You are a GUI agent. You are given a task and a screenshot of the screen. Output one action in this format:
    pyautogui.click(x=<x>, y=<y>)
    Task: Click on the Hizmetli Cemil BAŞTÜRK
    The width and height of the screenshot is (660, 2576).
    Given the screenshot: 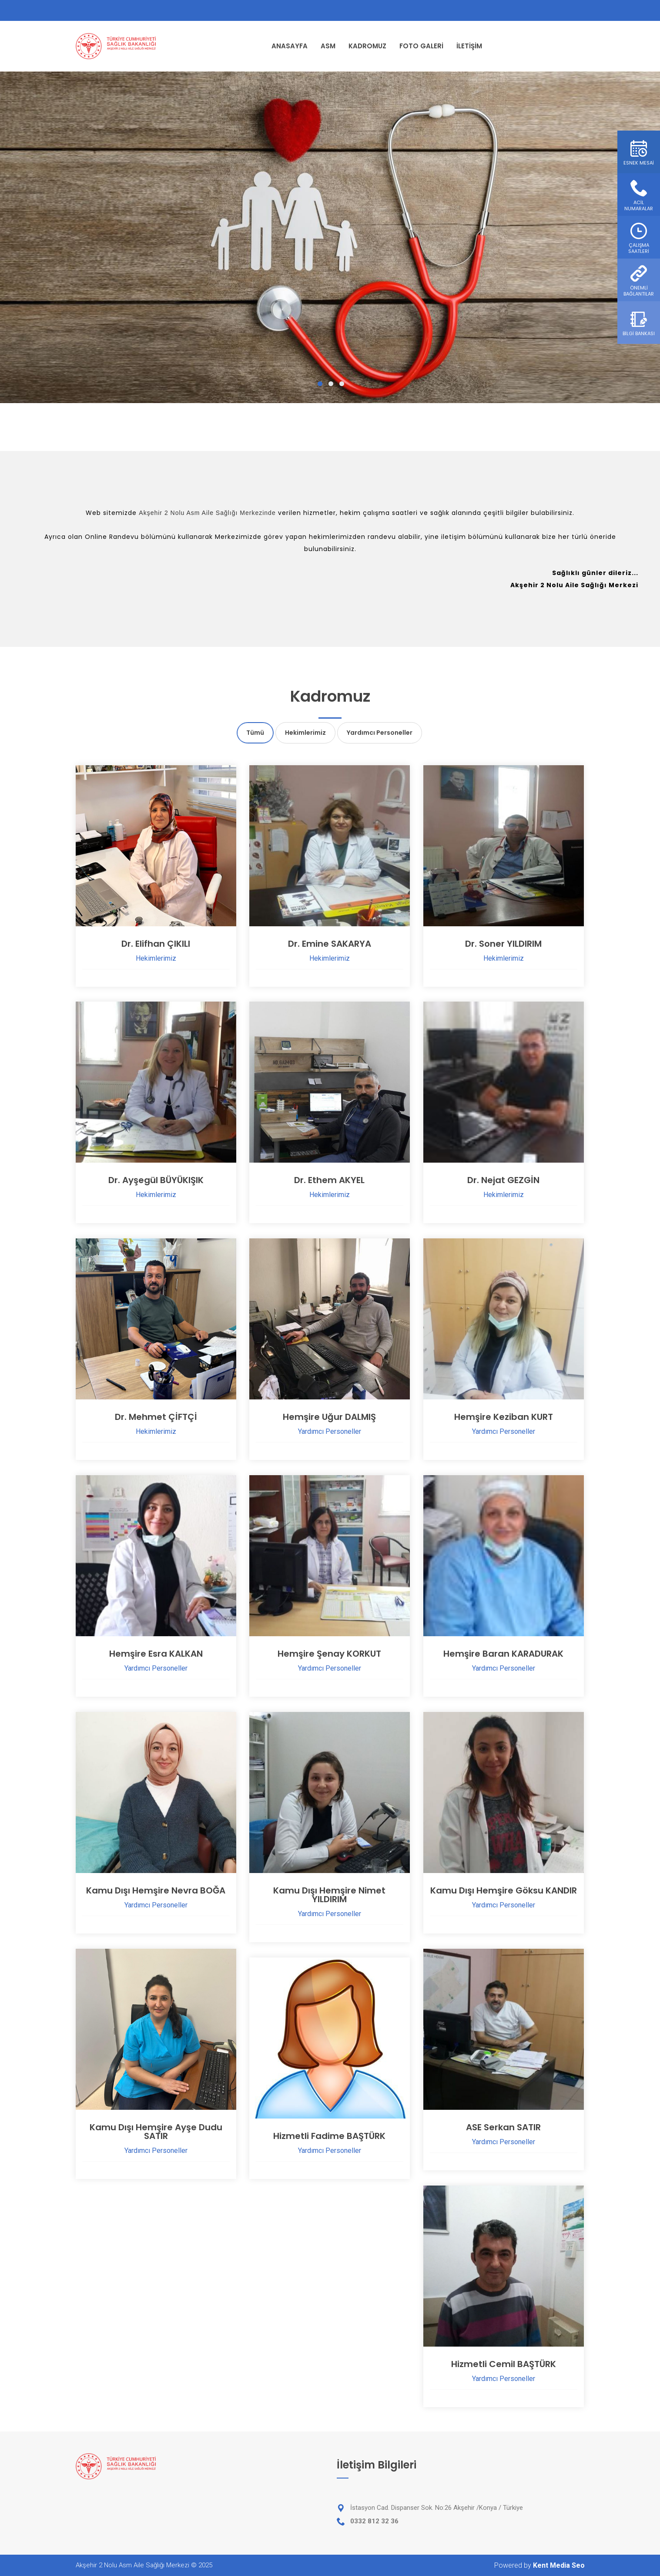 What is the action you would take?
    pyautogui.click(x=503, y=2364)
    